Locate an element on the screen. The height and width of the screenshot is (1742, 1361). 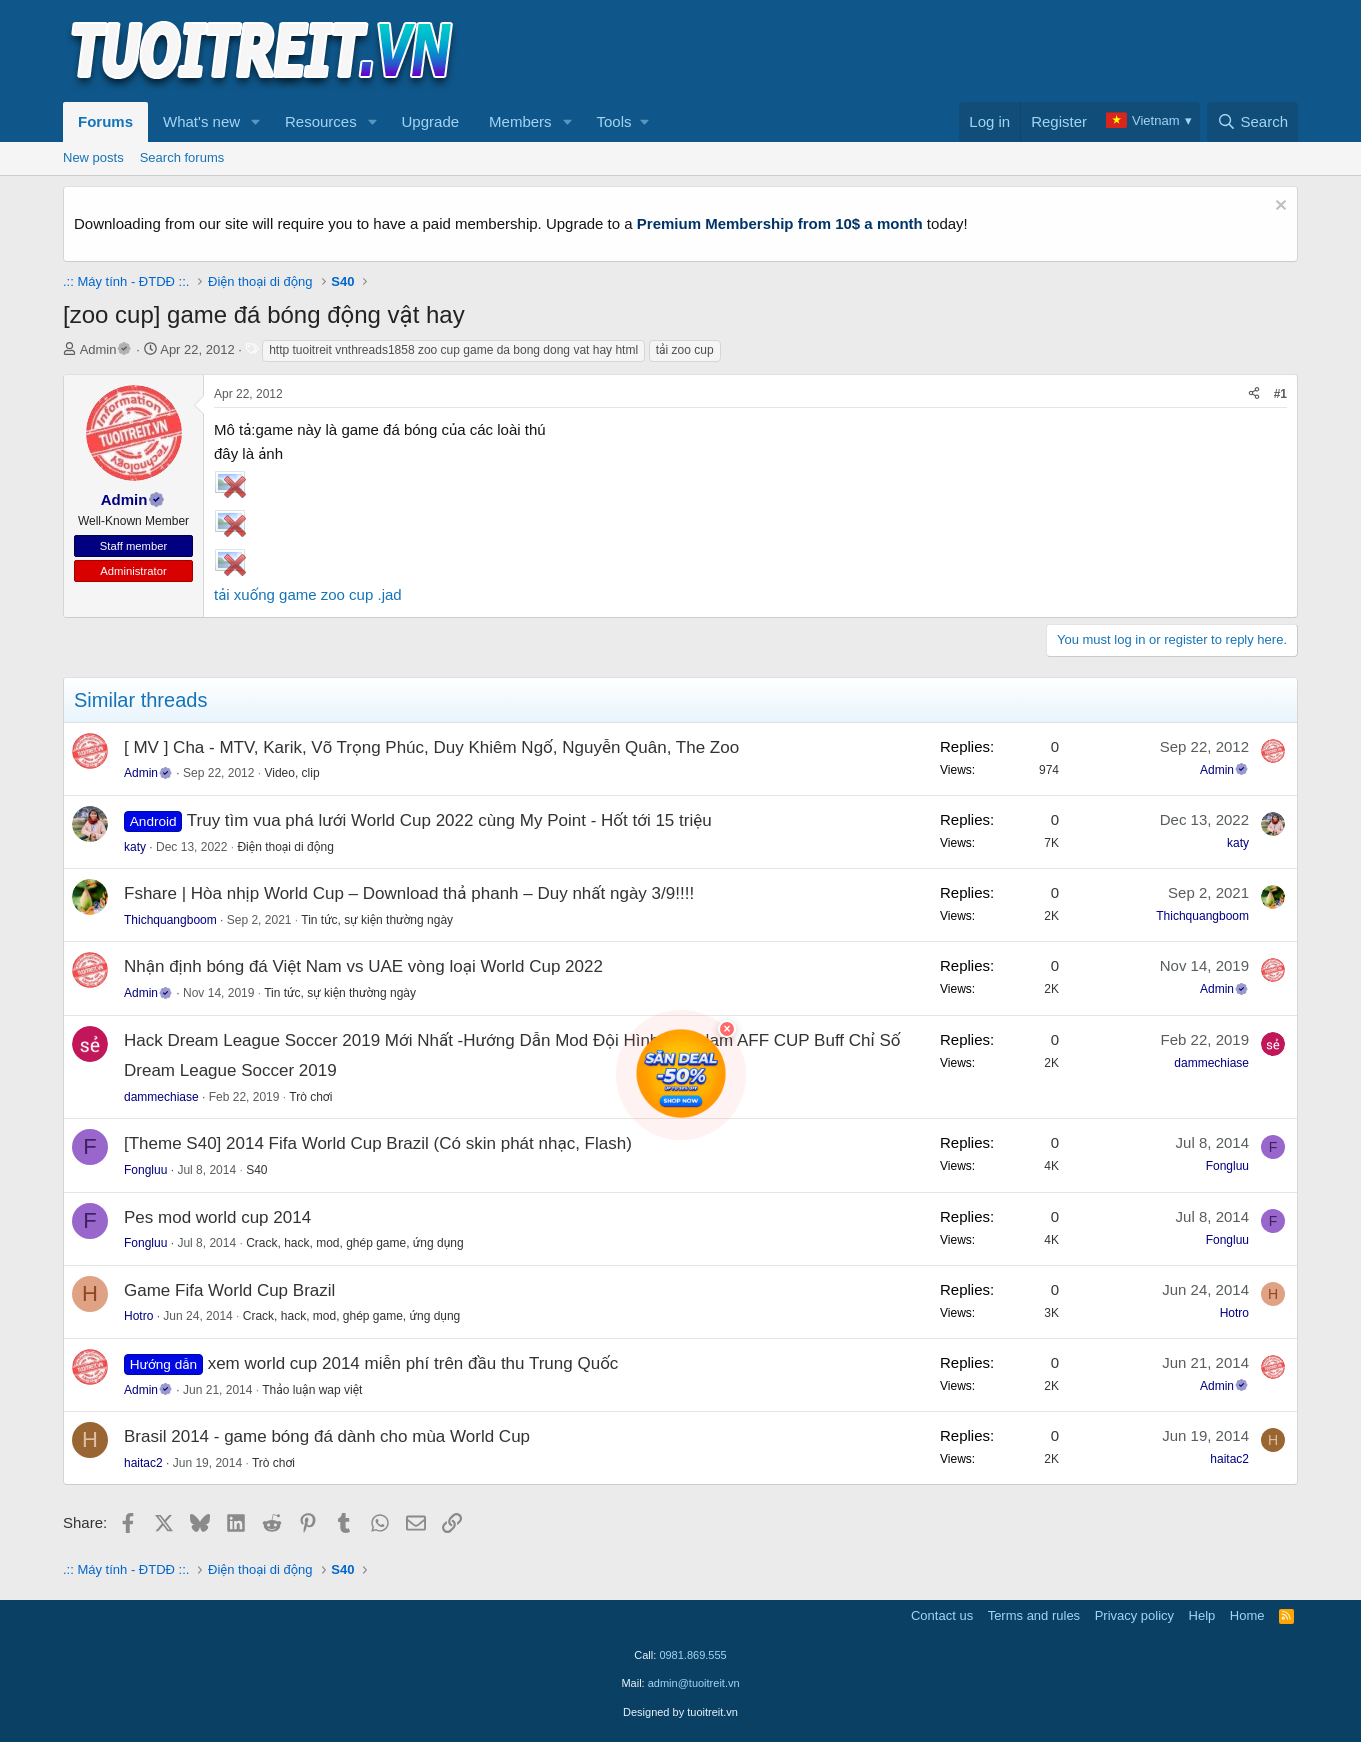
Pes mod world cup 2014 is located at coordinates (217, 1217).